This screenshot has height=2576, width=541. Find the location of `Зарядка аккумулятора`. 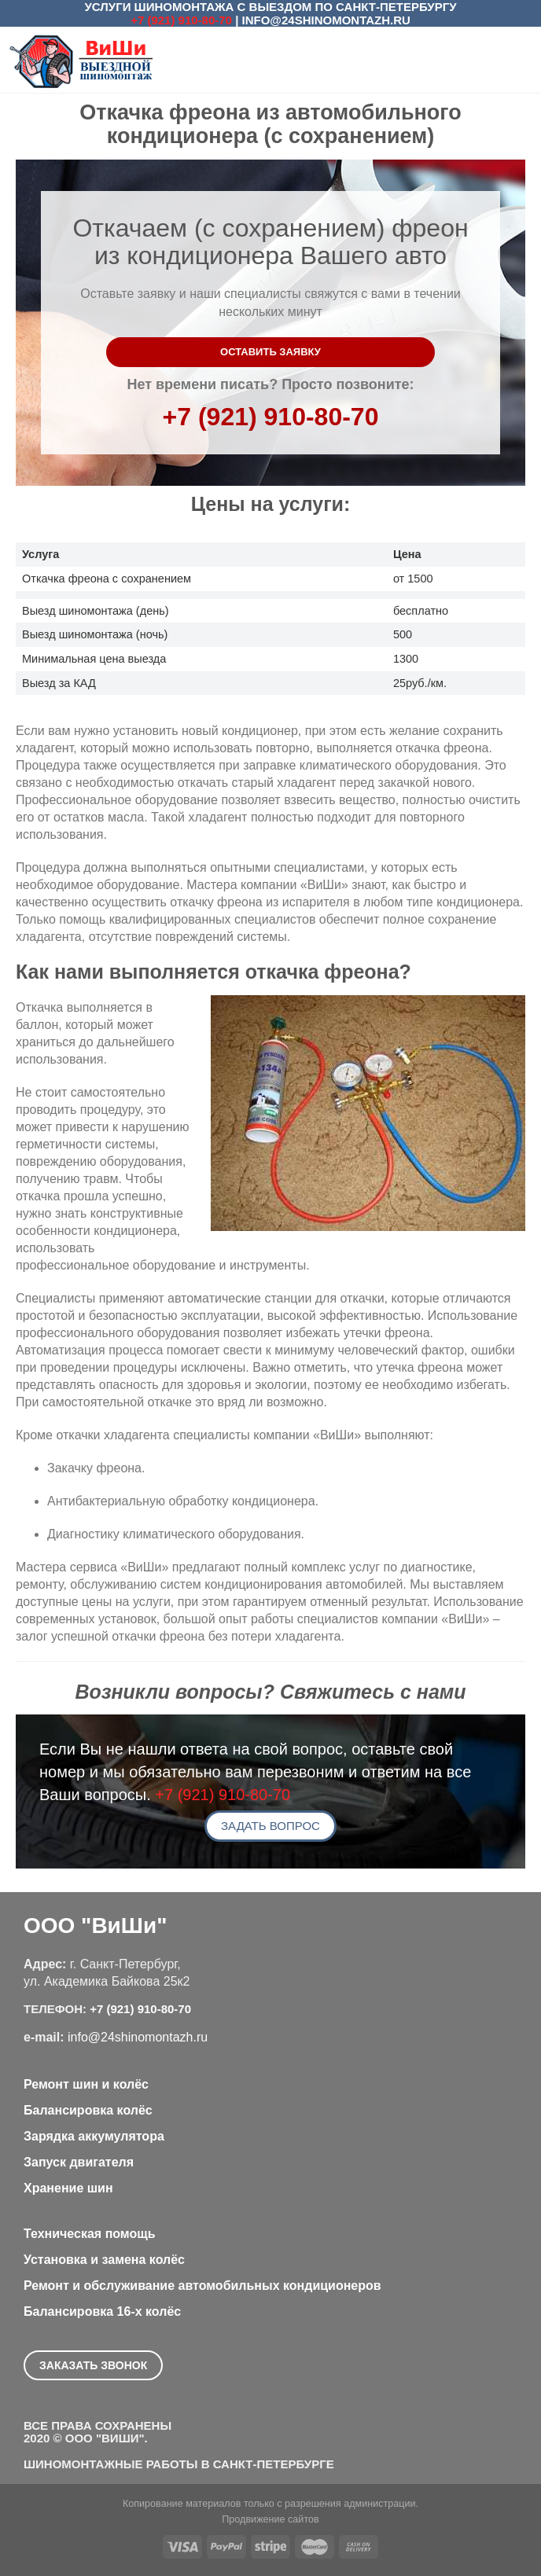

Зарядка аккумулятора is located at coordinates (94, 2136).